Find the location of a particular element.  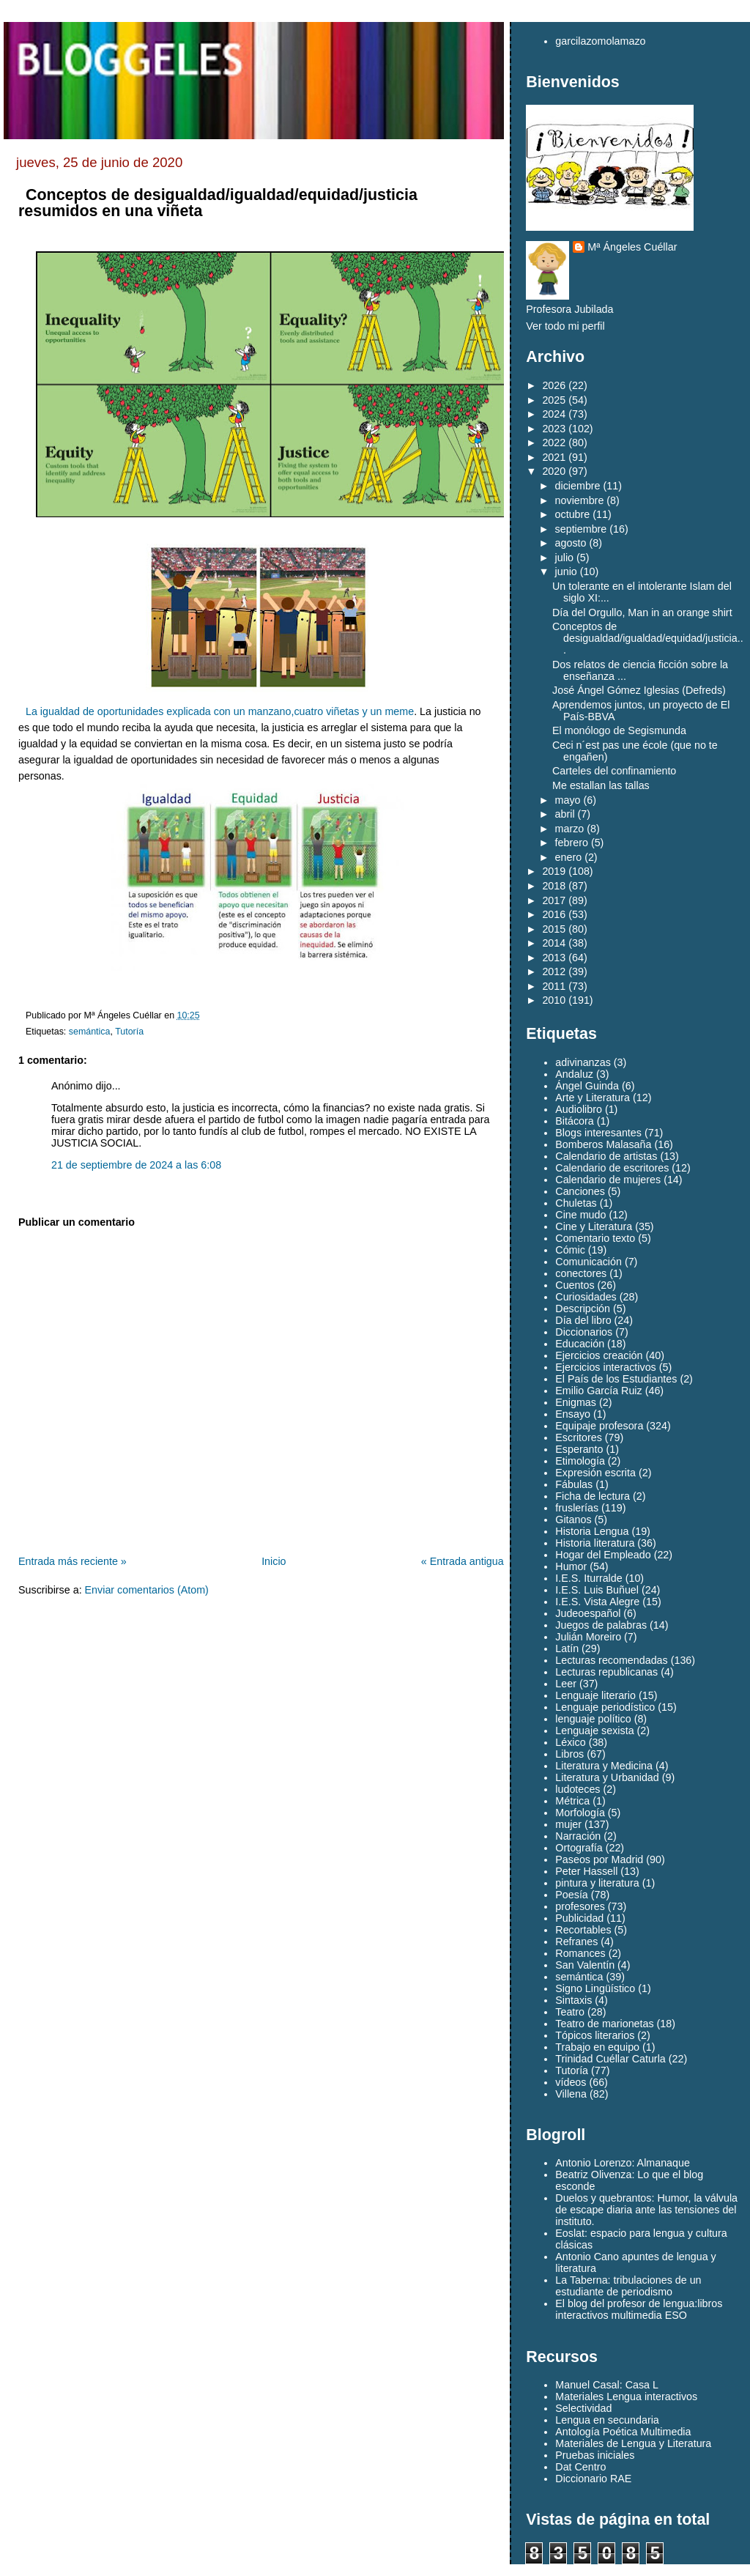

Expresión escrita is located at coordinates (595, 1472).